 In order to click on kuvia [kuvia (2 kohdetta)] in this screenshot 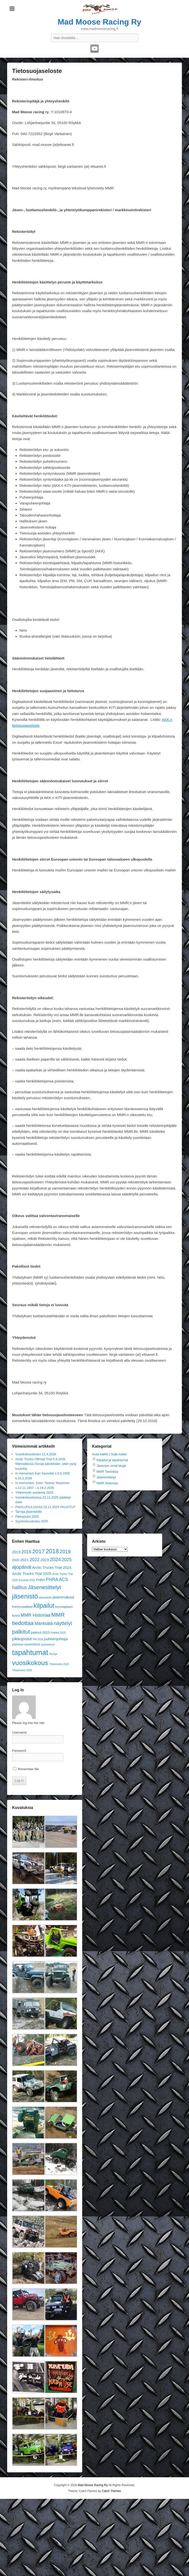, I will do `click(16, 1615)`.